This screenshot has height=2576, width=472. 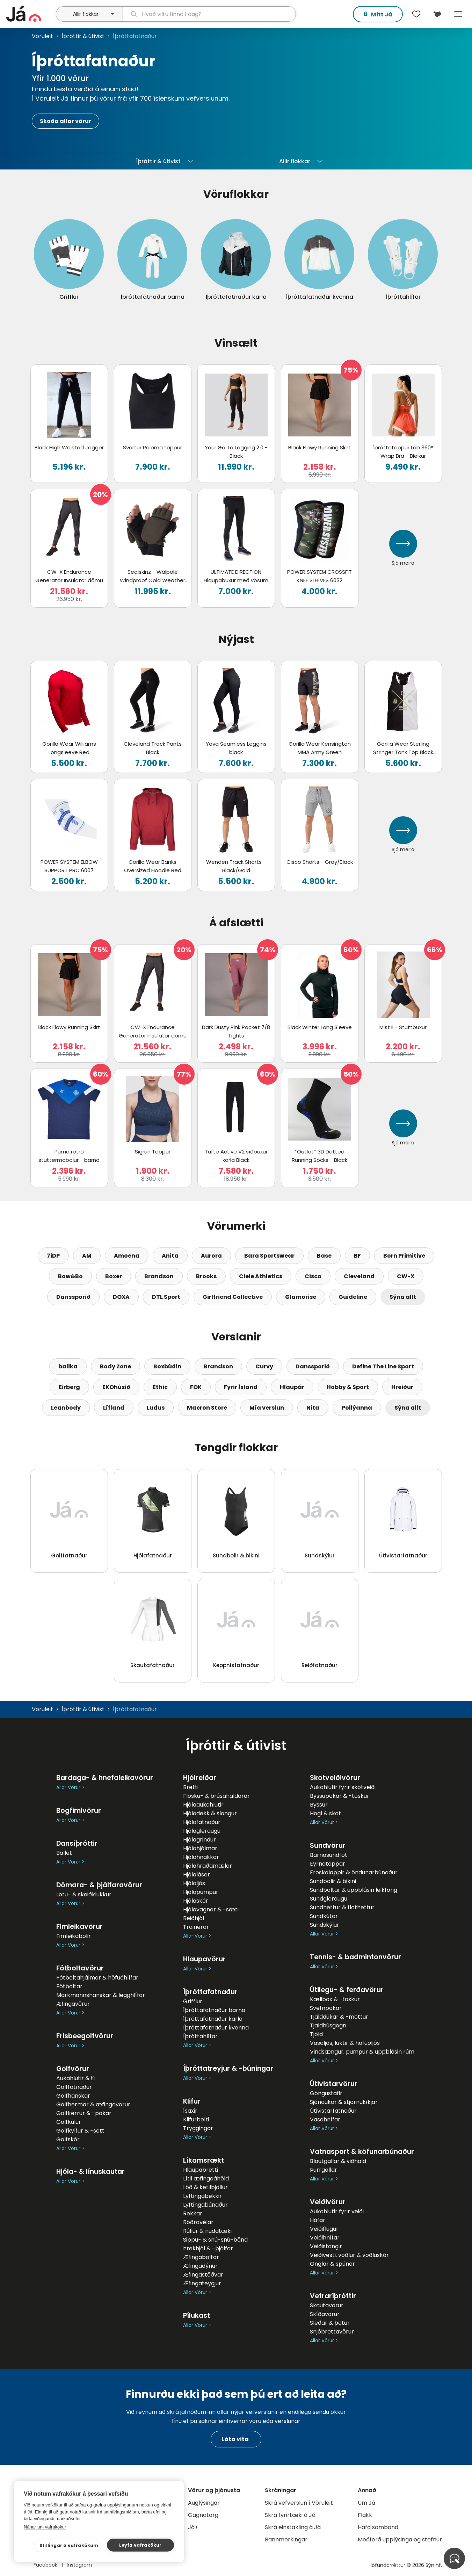 What do you see at coordinates (402, 1387) in the screenshot?
I see `Hreiður` at bounding box center [402, 1387].